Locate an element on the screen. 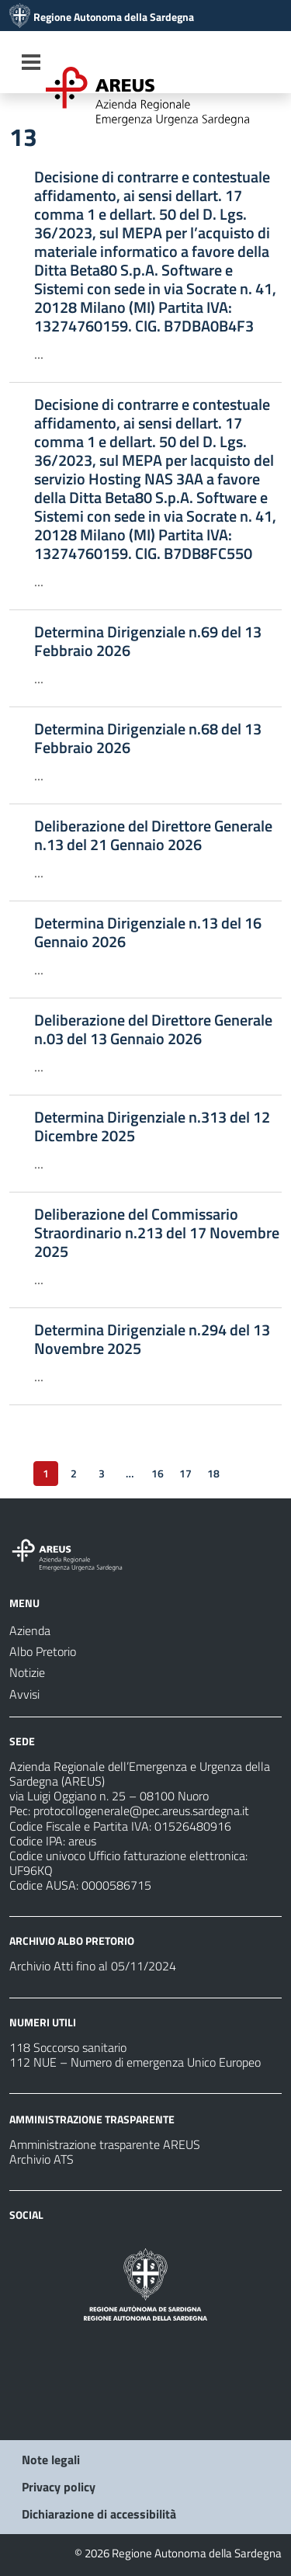  Privacy policy is located at coordinates (58, 2486).